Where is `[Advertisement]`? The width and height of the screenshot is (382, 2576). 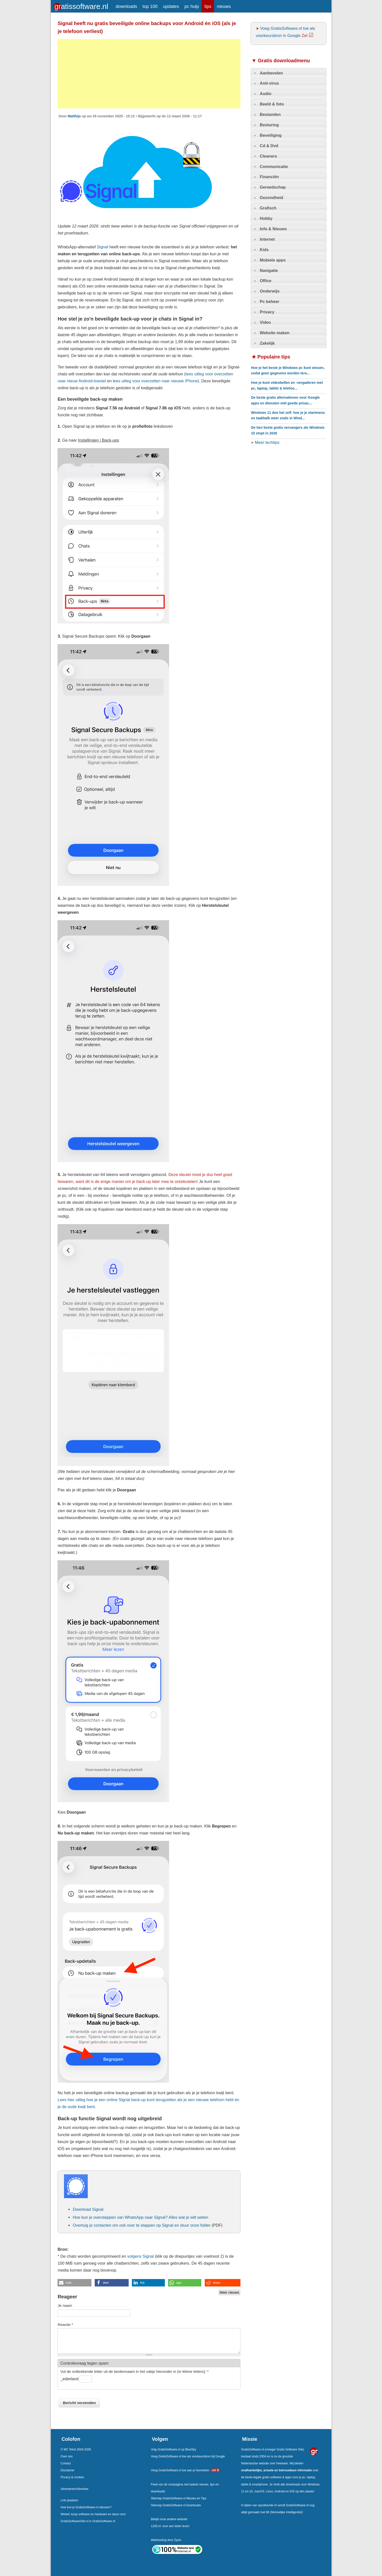
[Advertisement] is located at coordinates (149, 73).